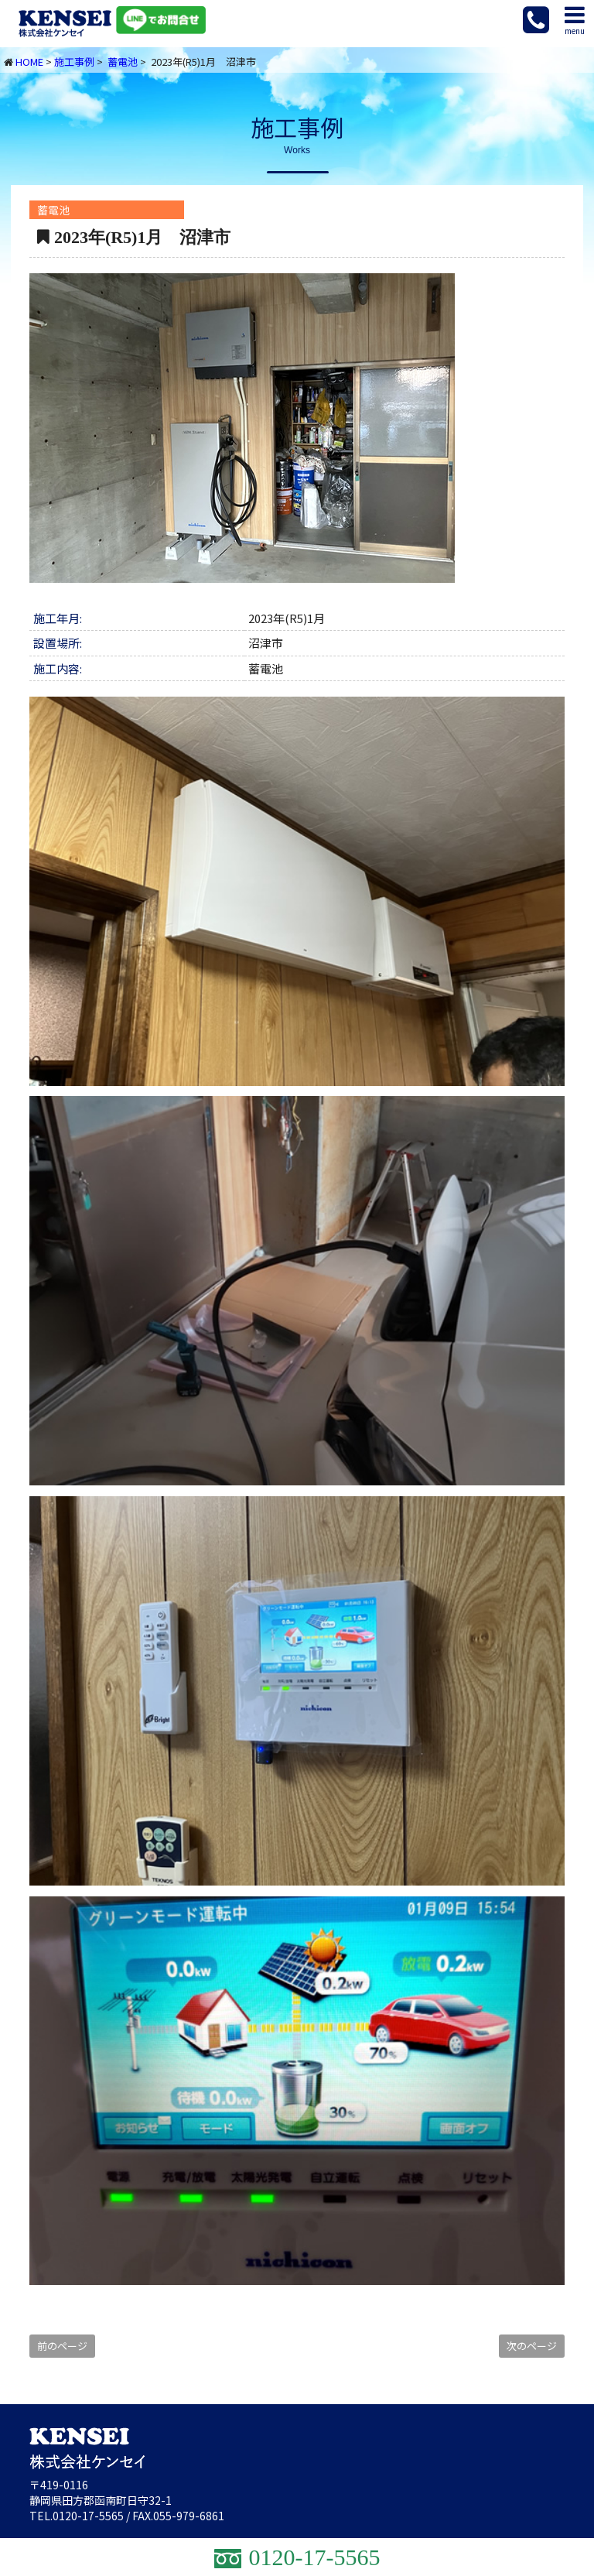 The height and width of the screenshot is (2576, 594). Describe the element at coordinates (532, 2345) in the screenshot. I see `次のページ` at that location.